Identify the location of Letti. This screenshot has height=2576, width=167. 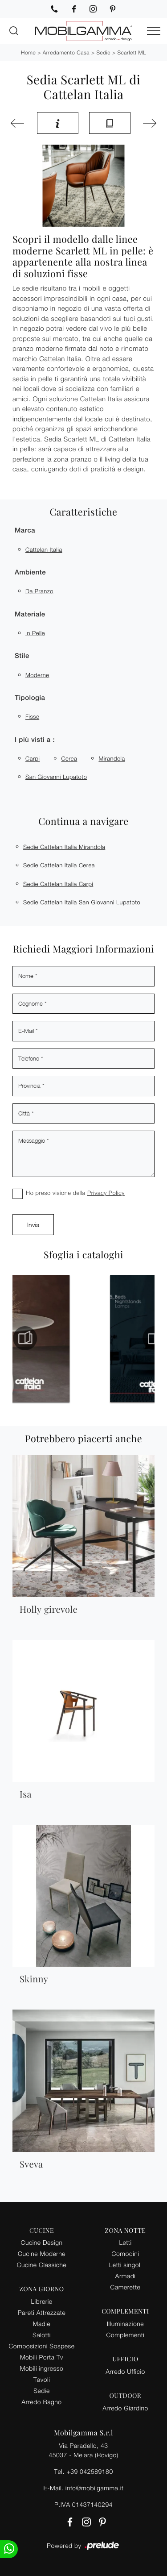
(125, 2242).